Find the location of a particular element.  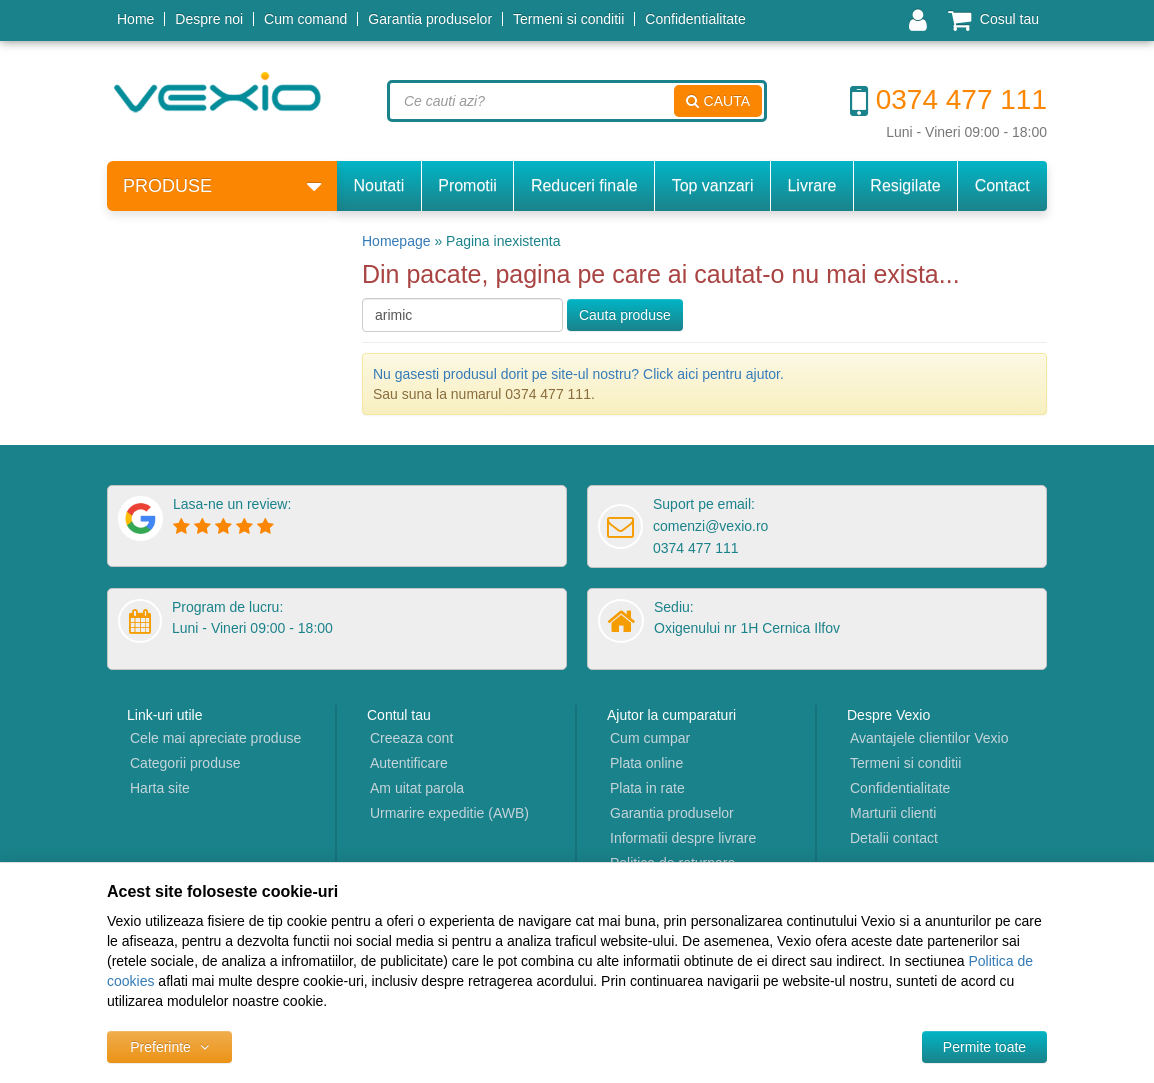

Confidentialitate is located at coordinates (695, 19).